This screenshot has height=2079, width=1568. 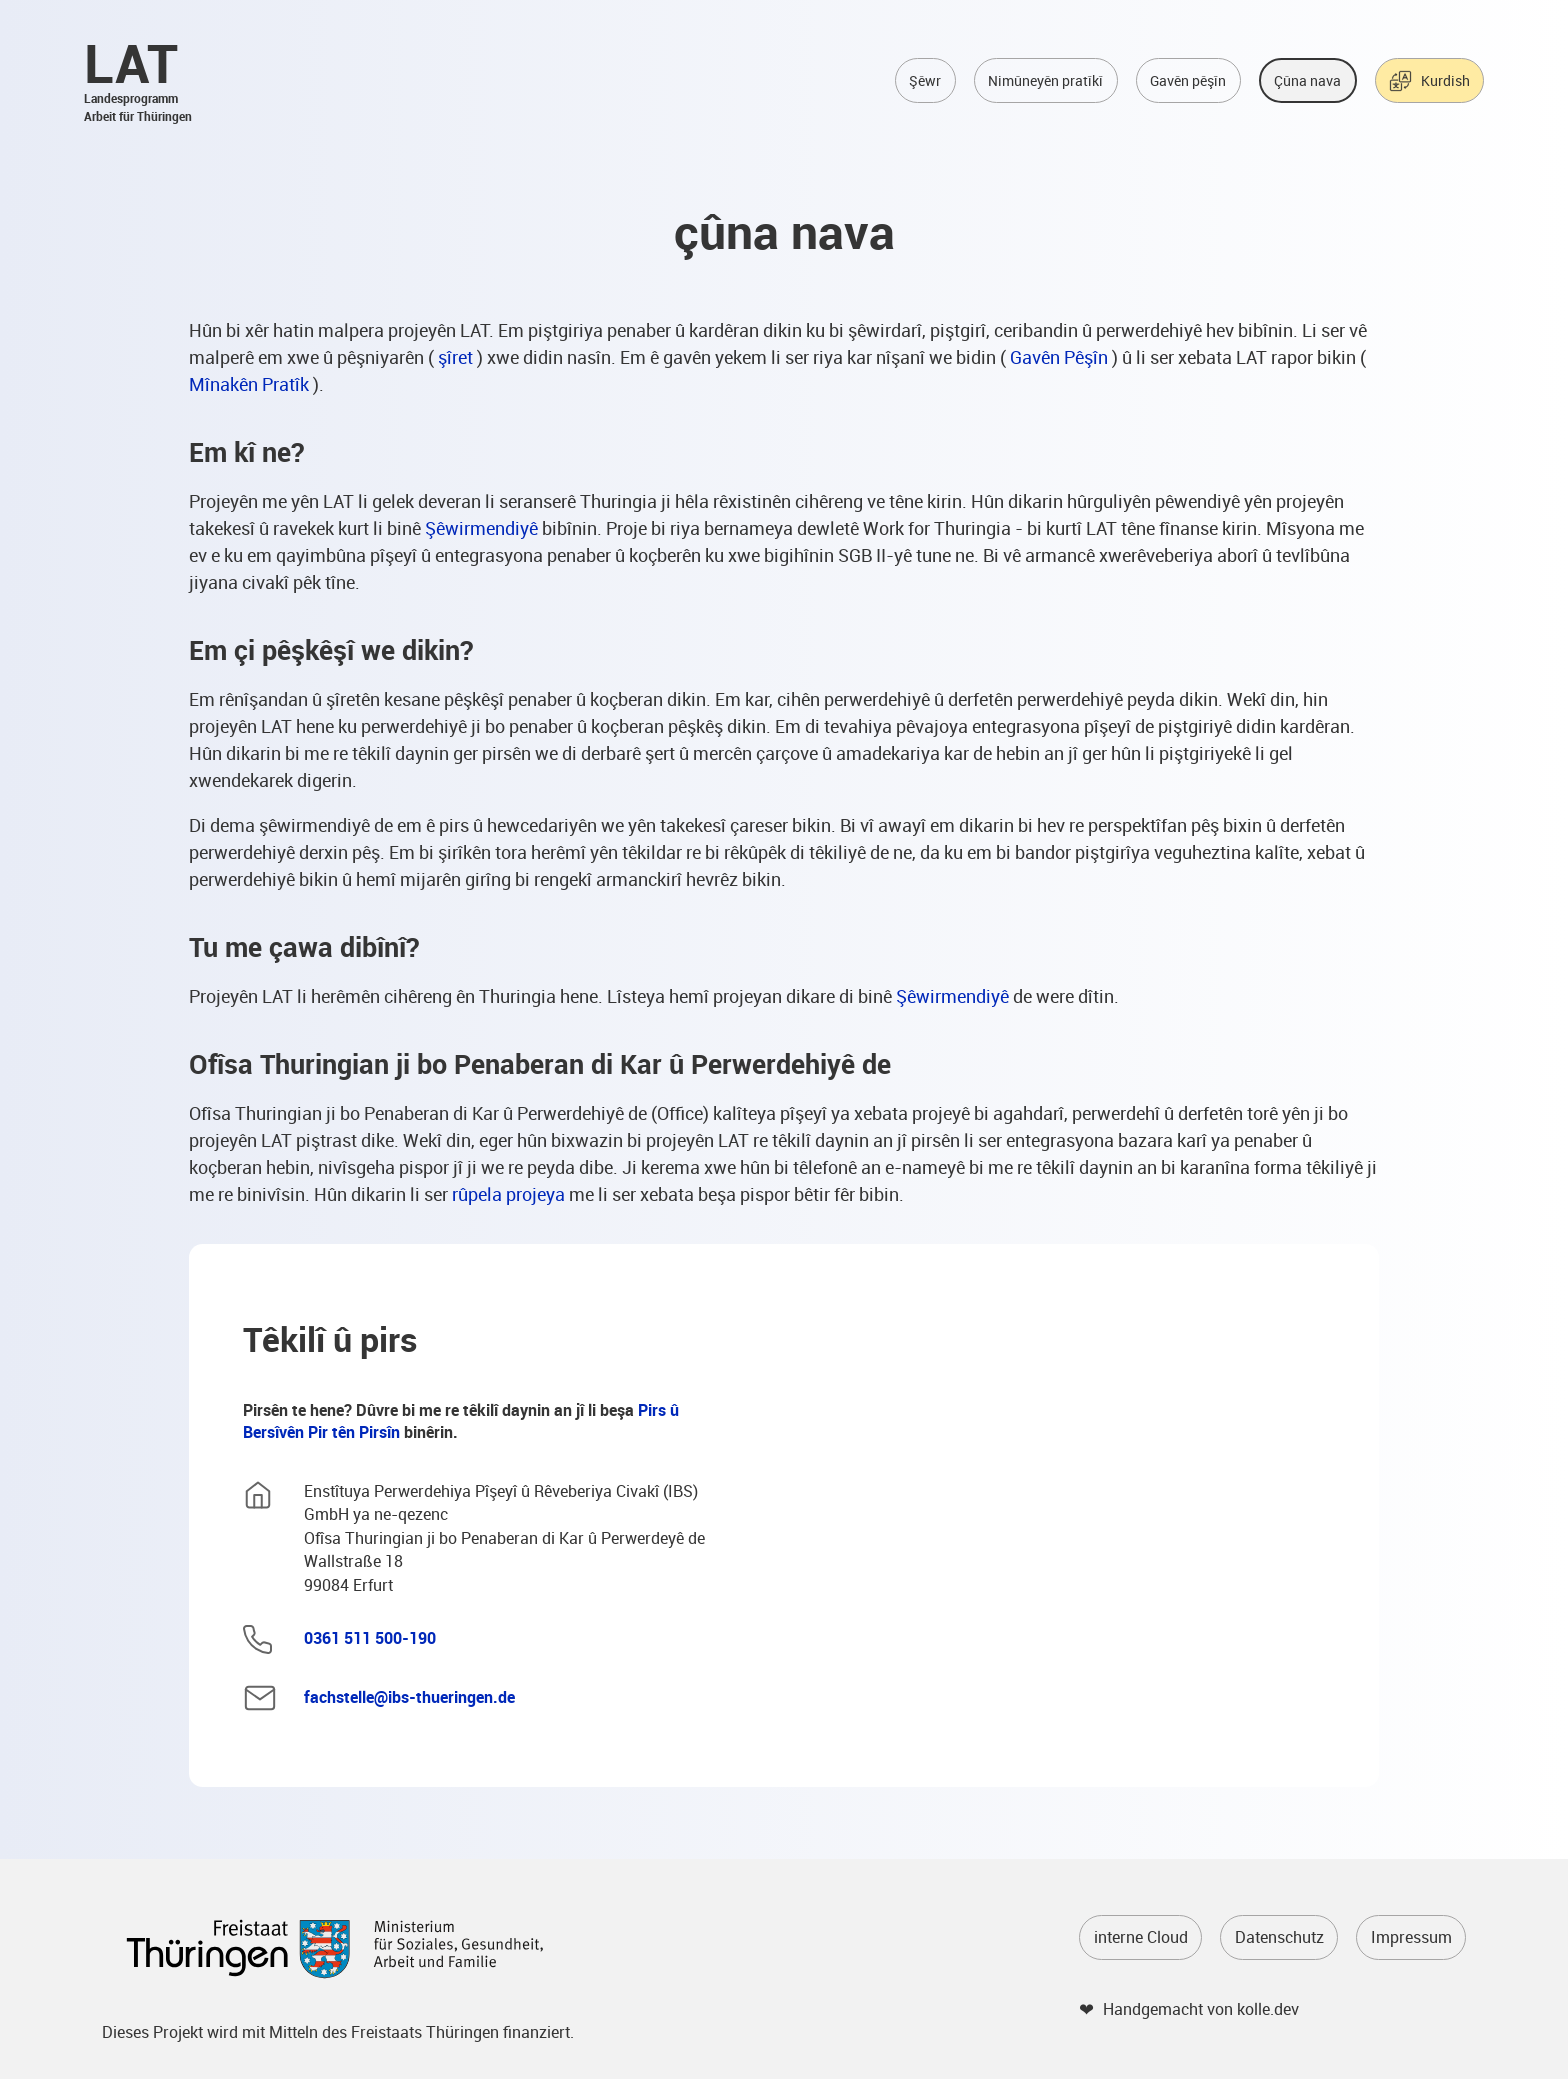 What do you see at coordinates (1279, 1937) in the screenshot?
I see `Datenschutz` at bounding box center [1279, 1937].